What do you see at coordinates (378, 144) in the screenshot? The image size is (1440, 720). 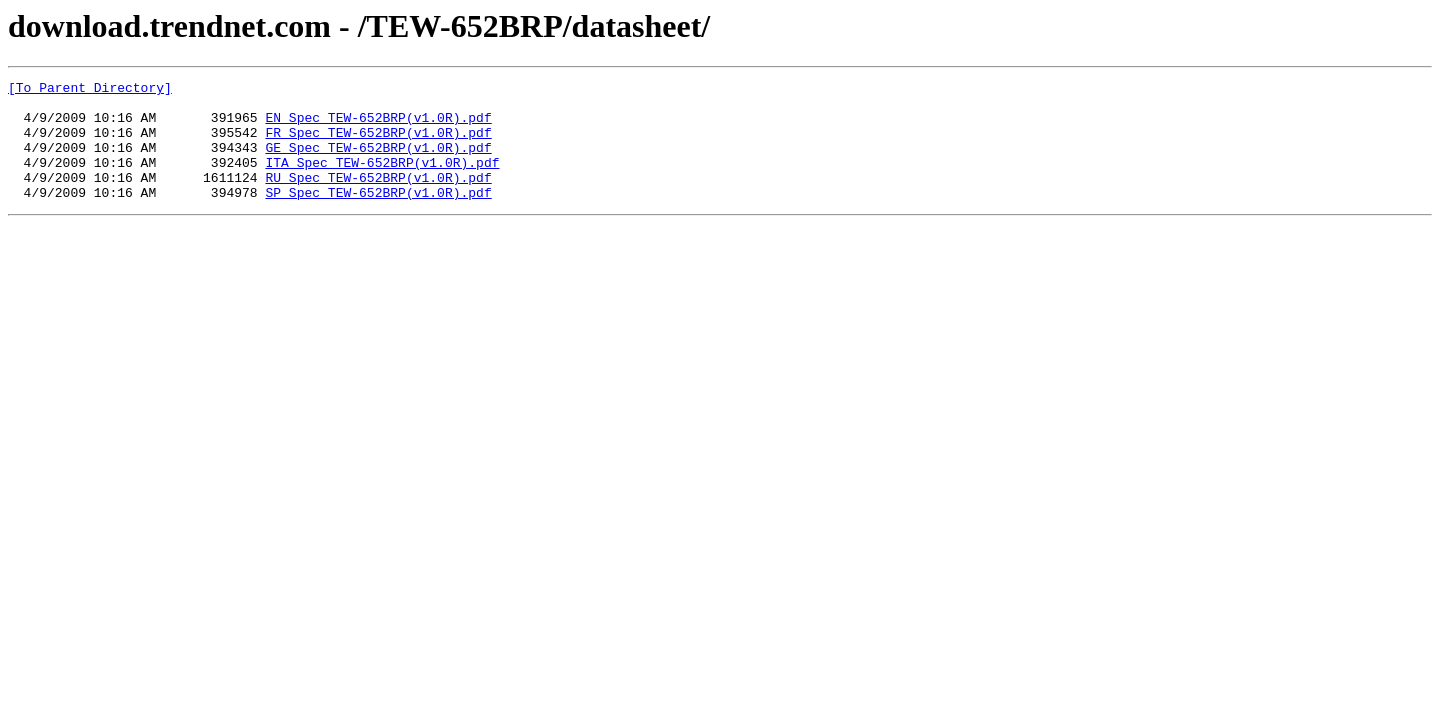 I see `FR_Spec_TEW-652BRP(v1.0R).pdf` at bounding box center [378, 144].